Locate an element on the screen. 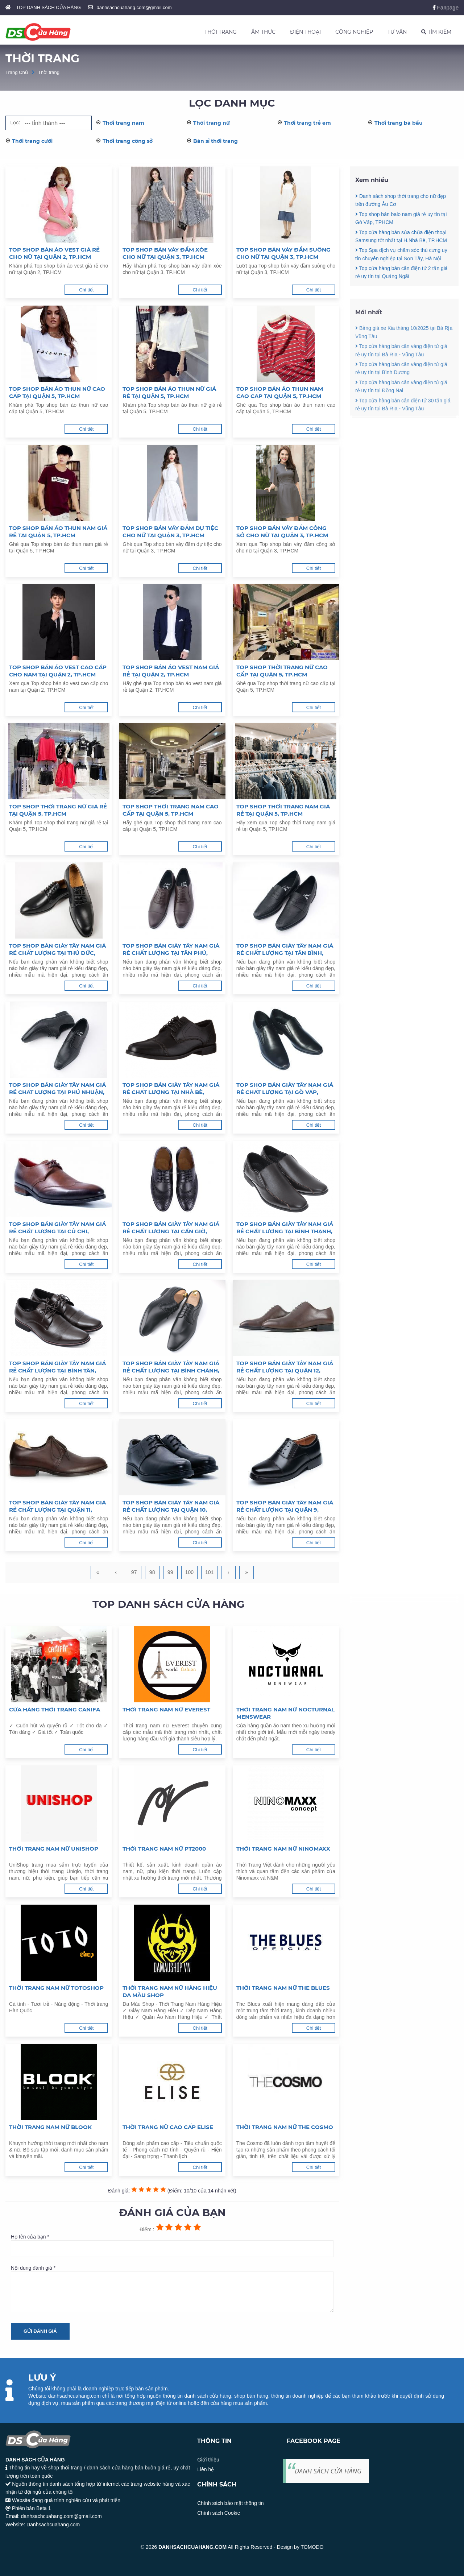  Thời trang trẻ em is located at coordinates (307, 123).